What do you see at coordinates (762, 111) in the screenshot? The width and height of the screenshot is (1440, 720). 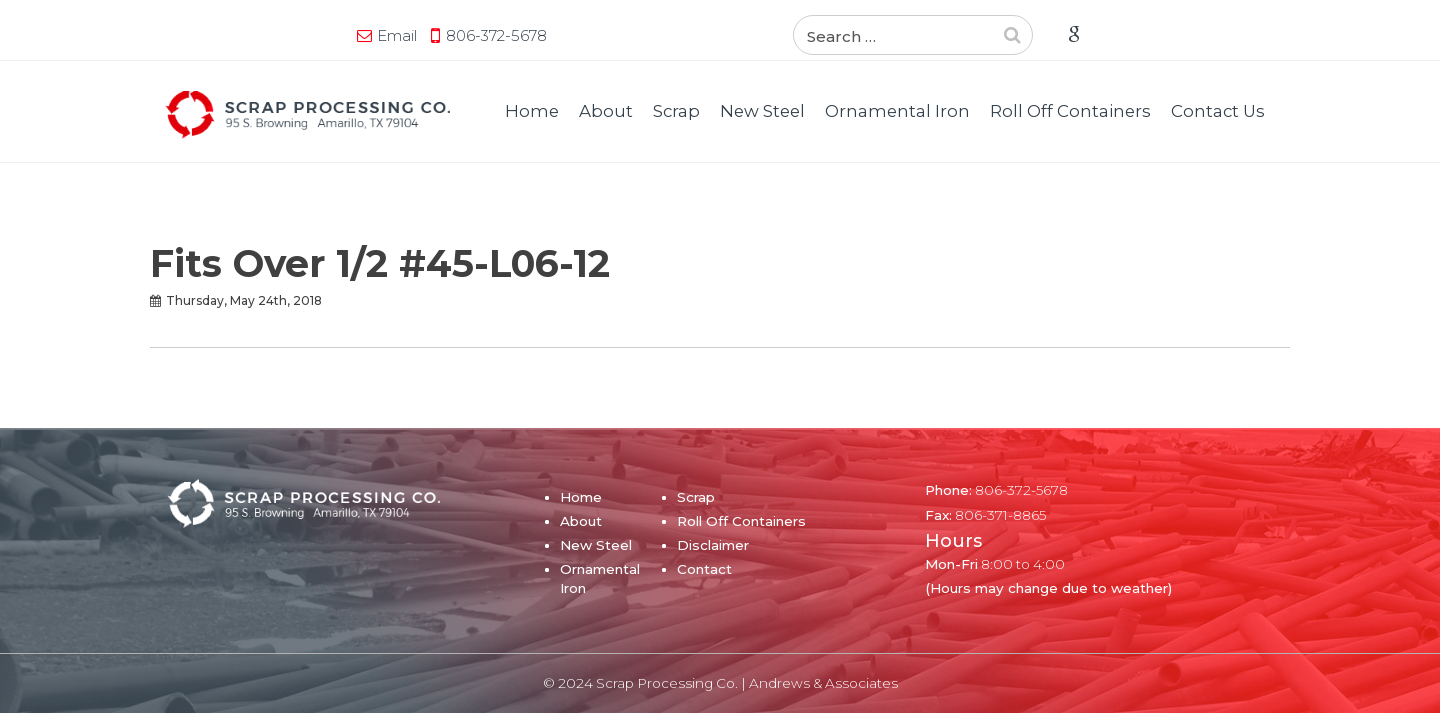 I see `New Steel` at bounding box center [762, 111].